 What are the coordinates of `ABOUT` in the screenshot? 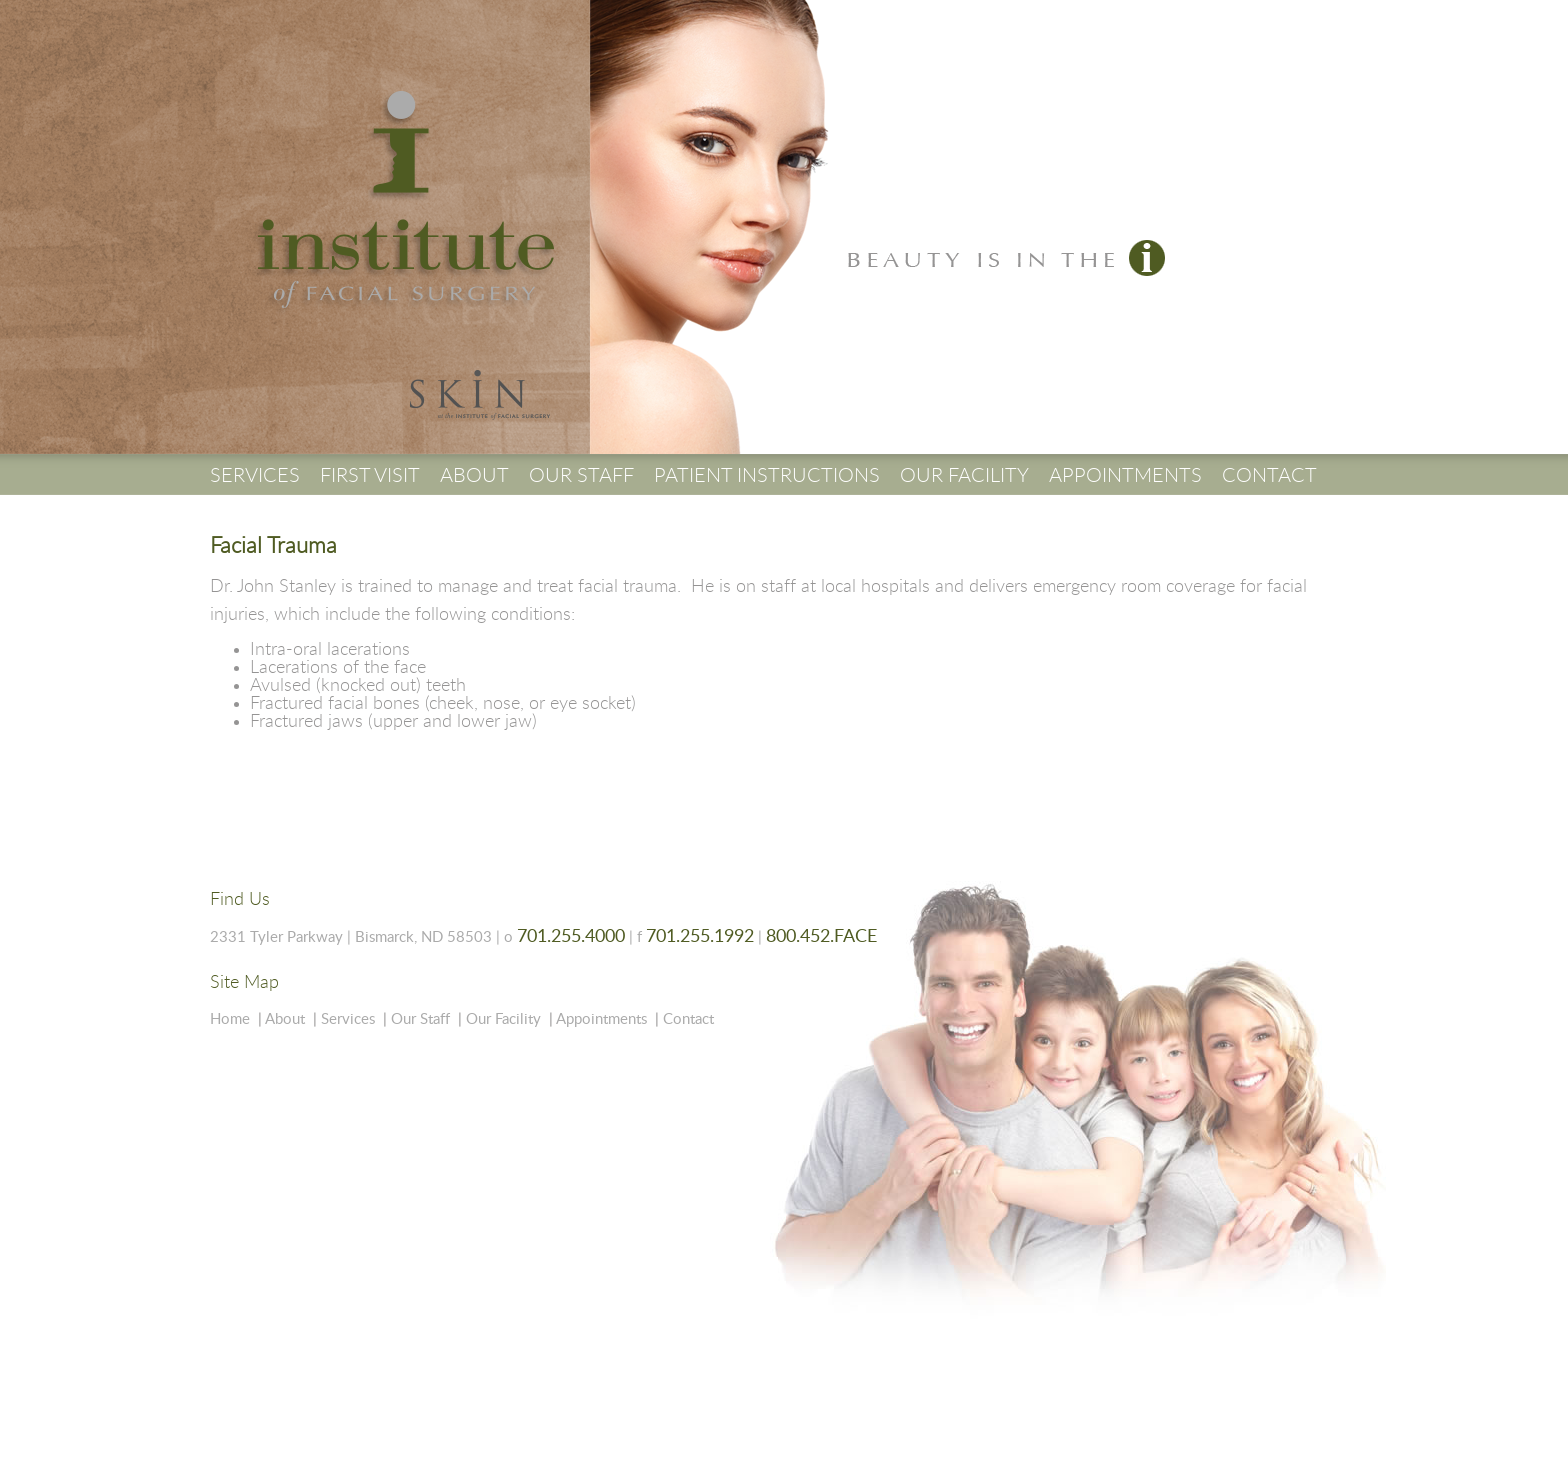 It's located at (474, 476).